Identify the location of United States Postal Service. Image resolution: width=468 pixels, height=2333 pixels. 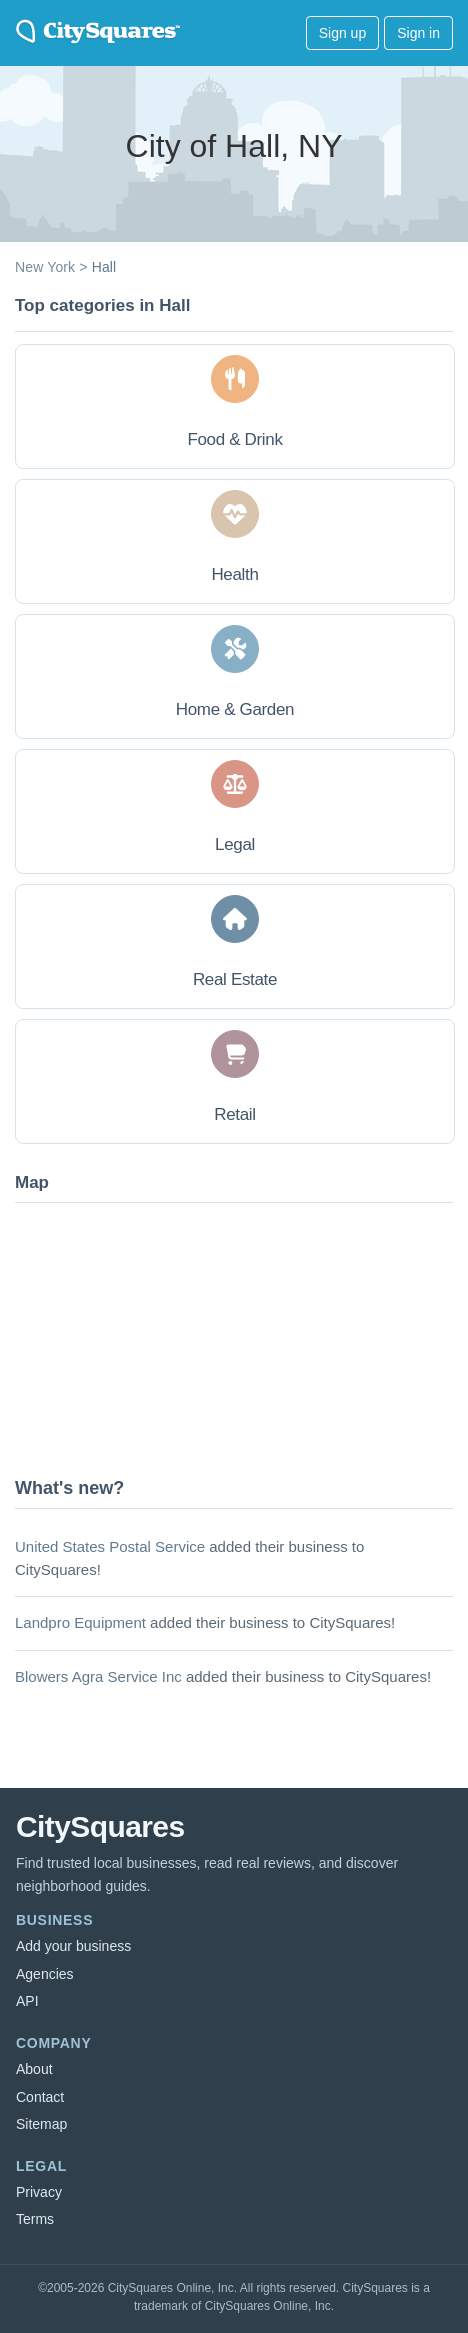
(110, 1546).